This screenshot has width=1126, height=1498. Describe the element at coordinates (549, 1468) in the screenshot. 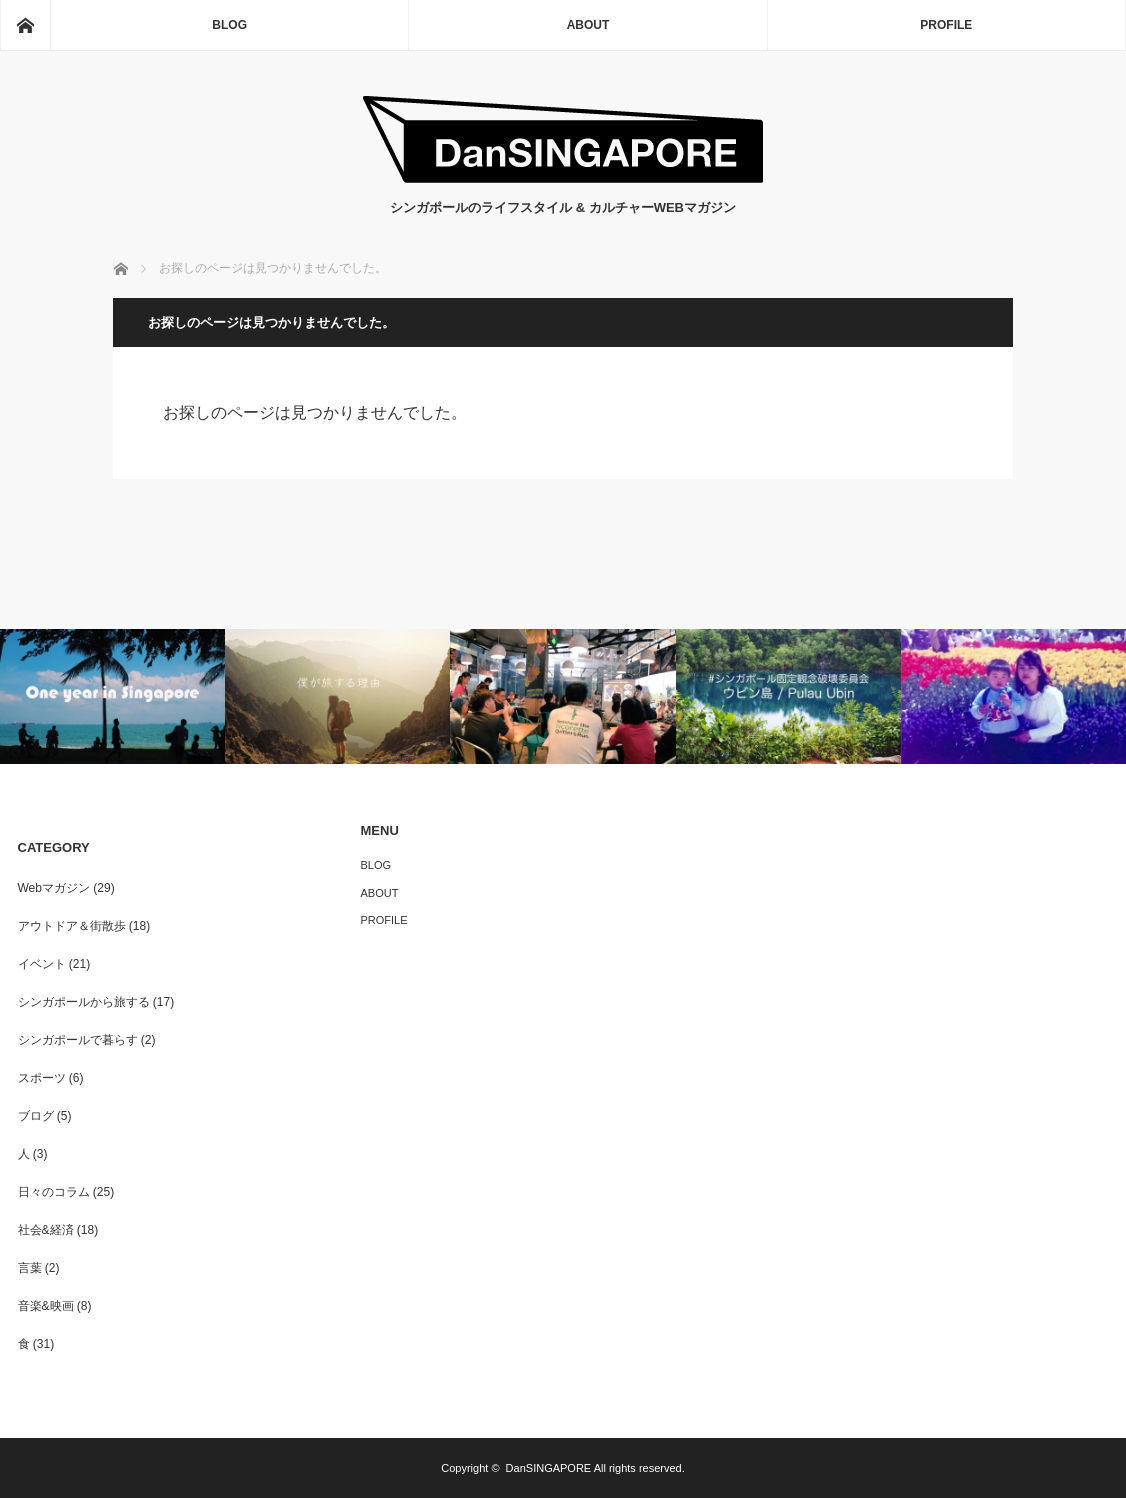

I see `DanSINGAPORE` at that location.